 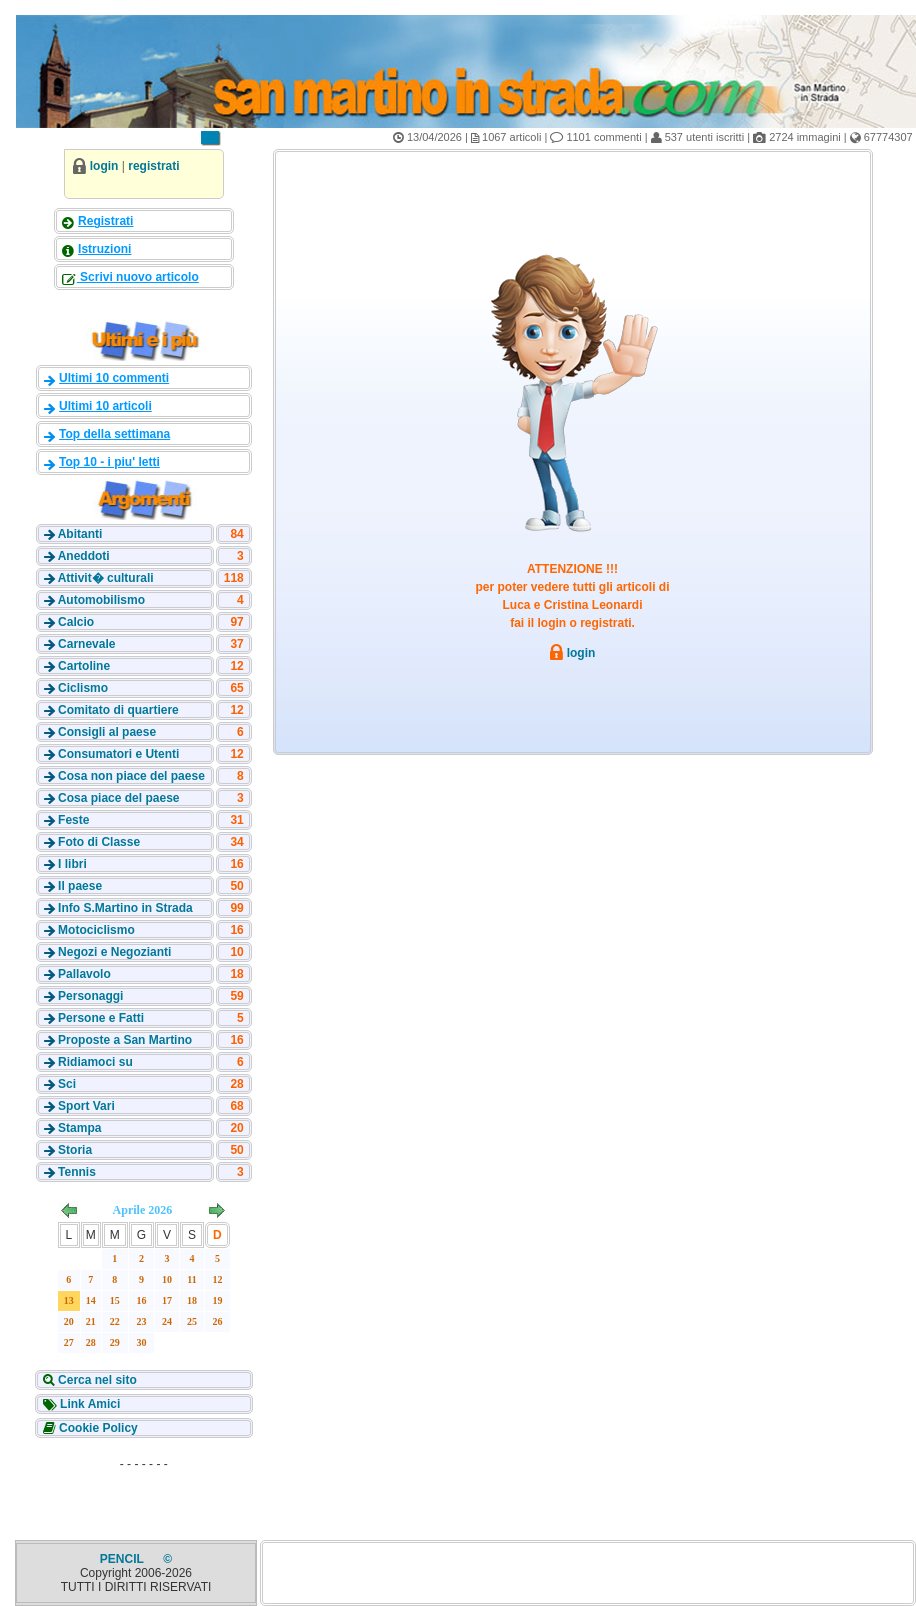 I want to click on Consumatori e Utenti, so click(x=118, y=754).